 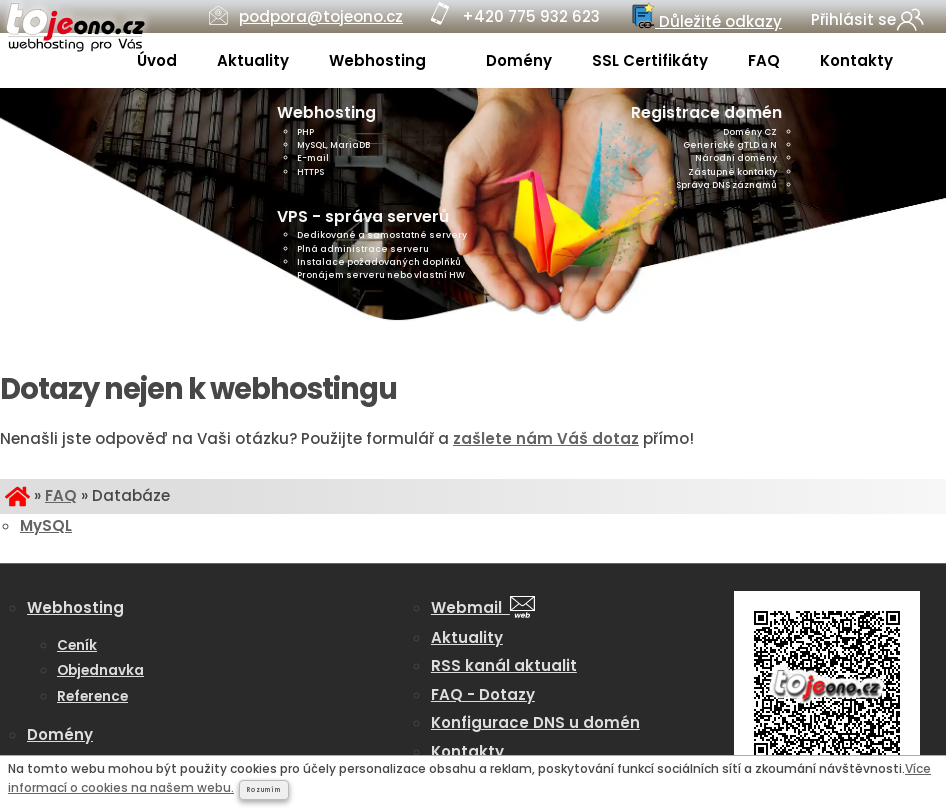 I want to click on Reference, so click(x=92, y=696).